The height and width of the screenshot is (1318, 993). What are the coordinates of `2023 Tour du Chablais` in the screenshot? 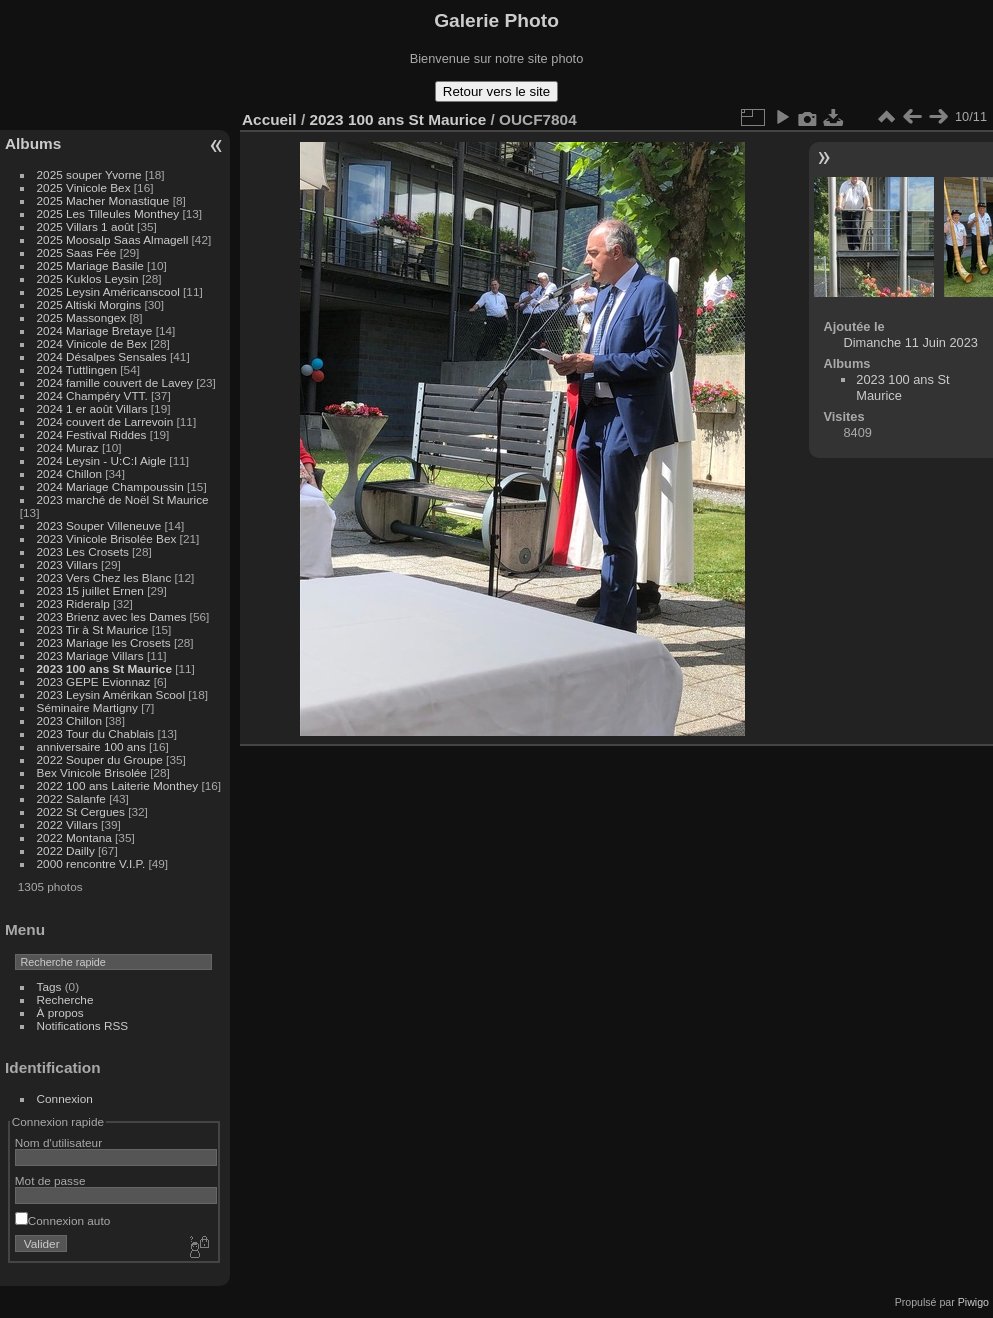 It's located at (96, 733).